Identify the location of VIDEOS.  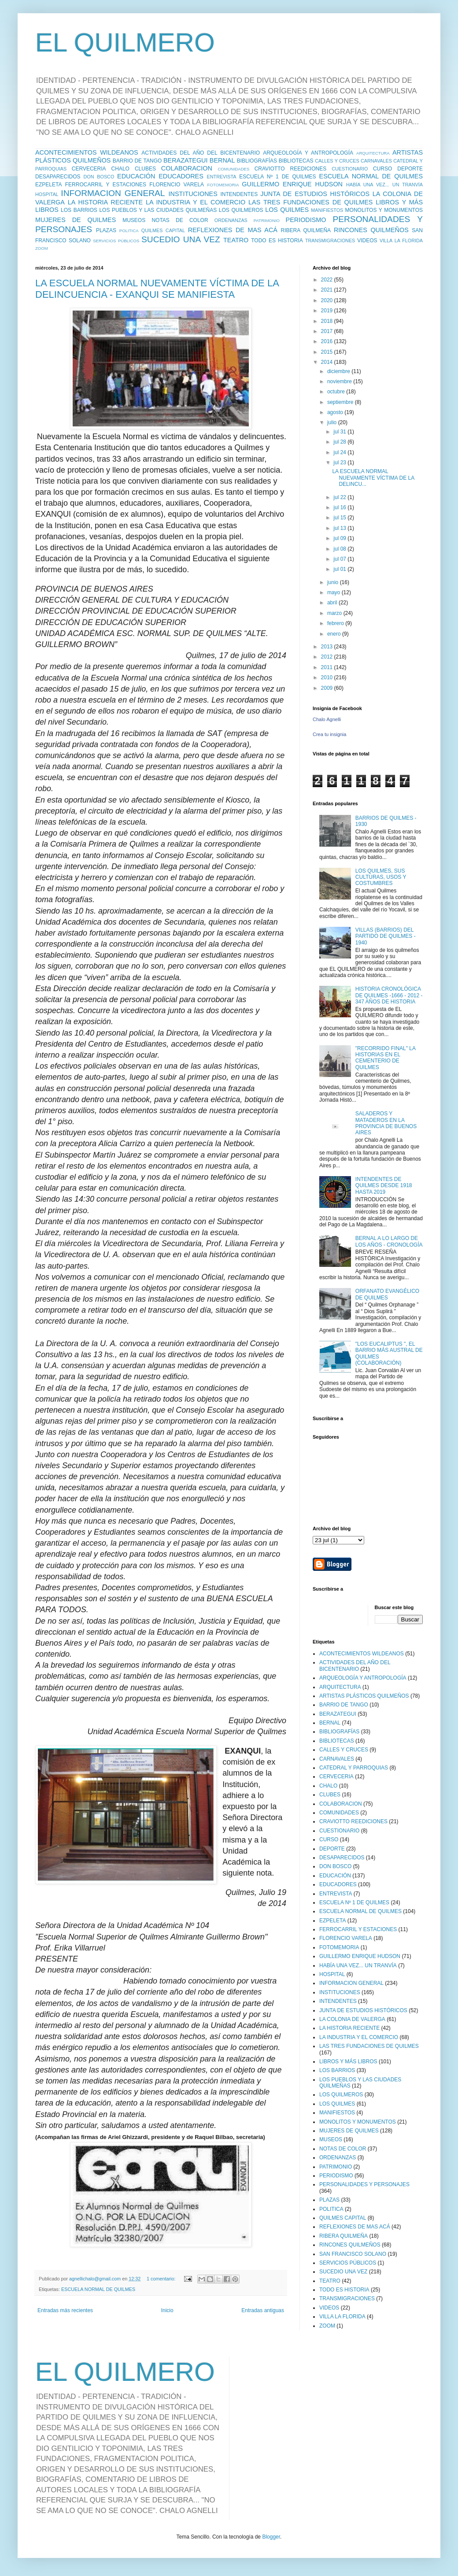
(367, 240).